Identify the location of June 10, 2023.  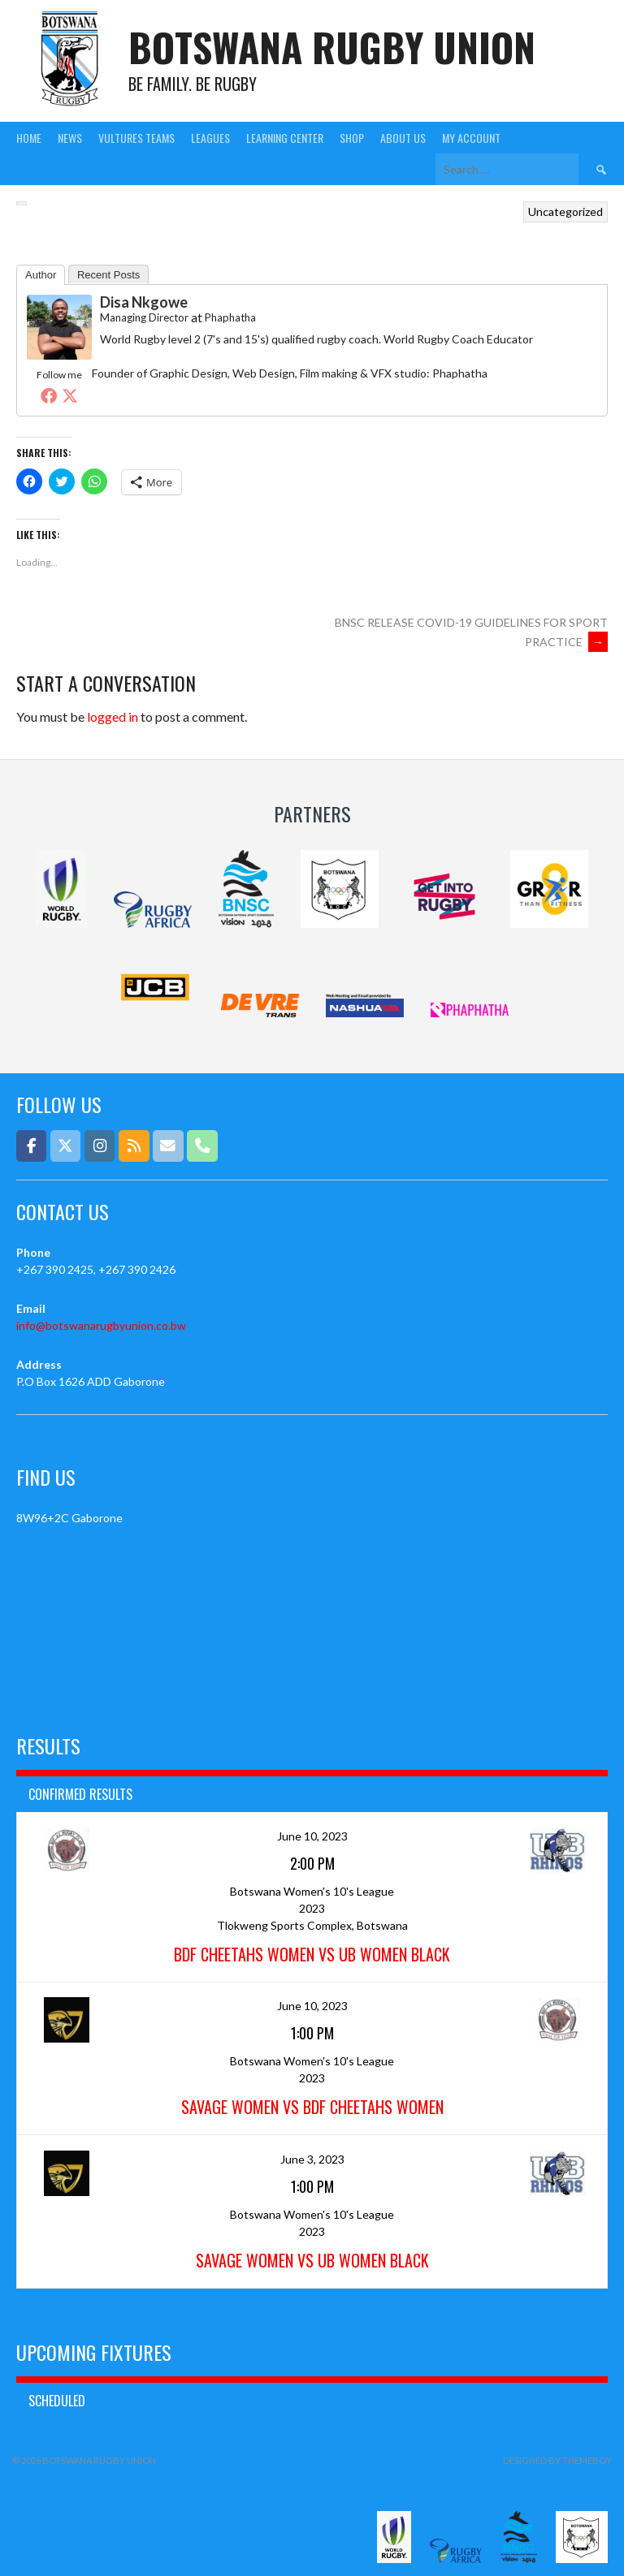
(312, 1836).